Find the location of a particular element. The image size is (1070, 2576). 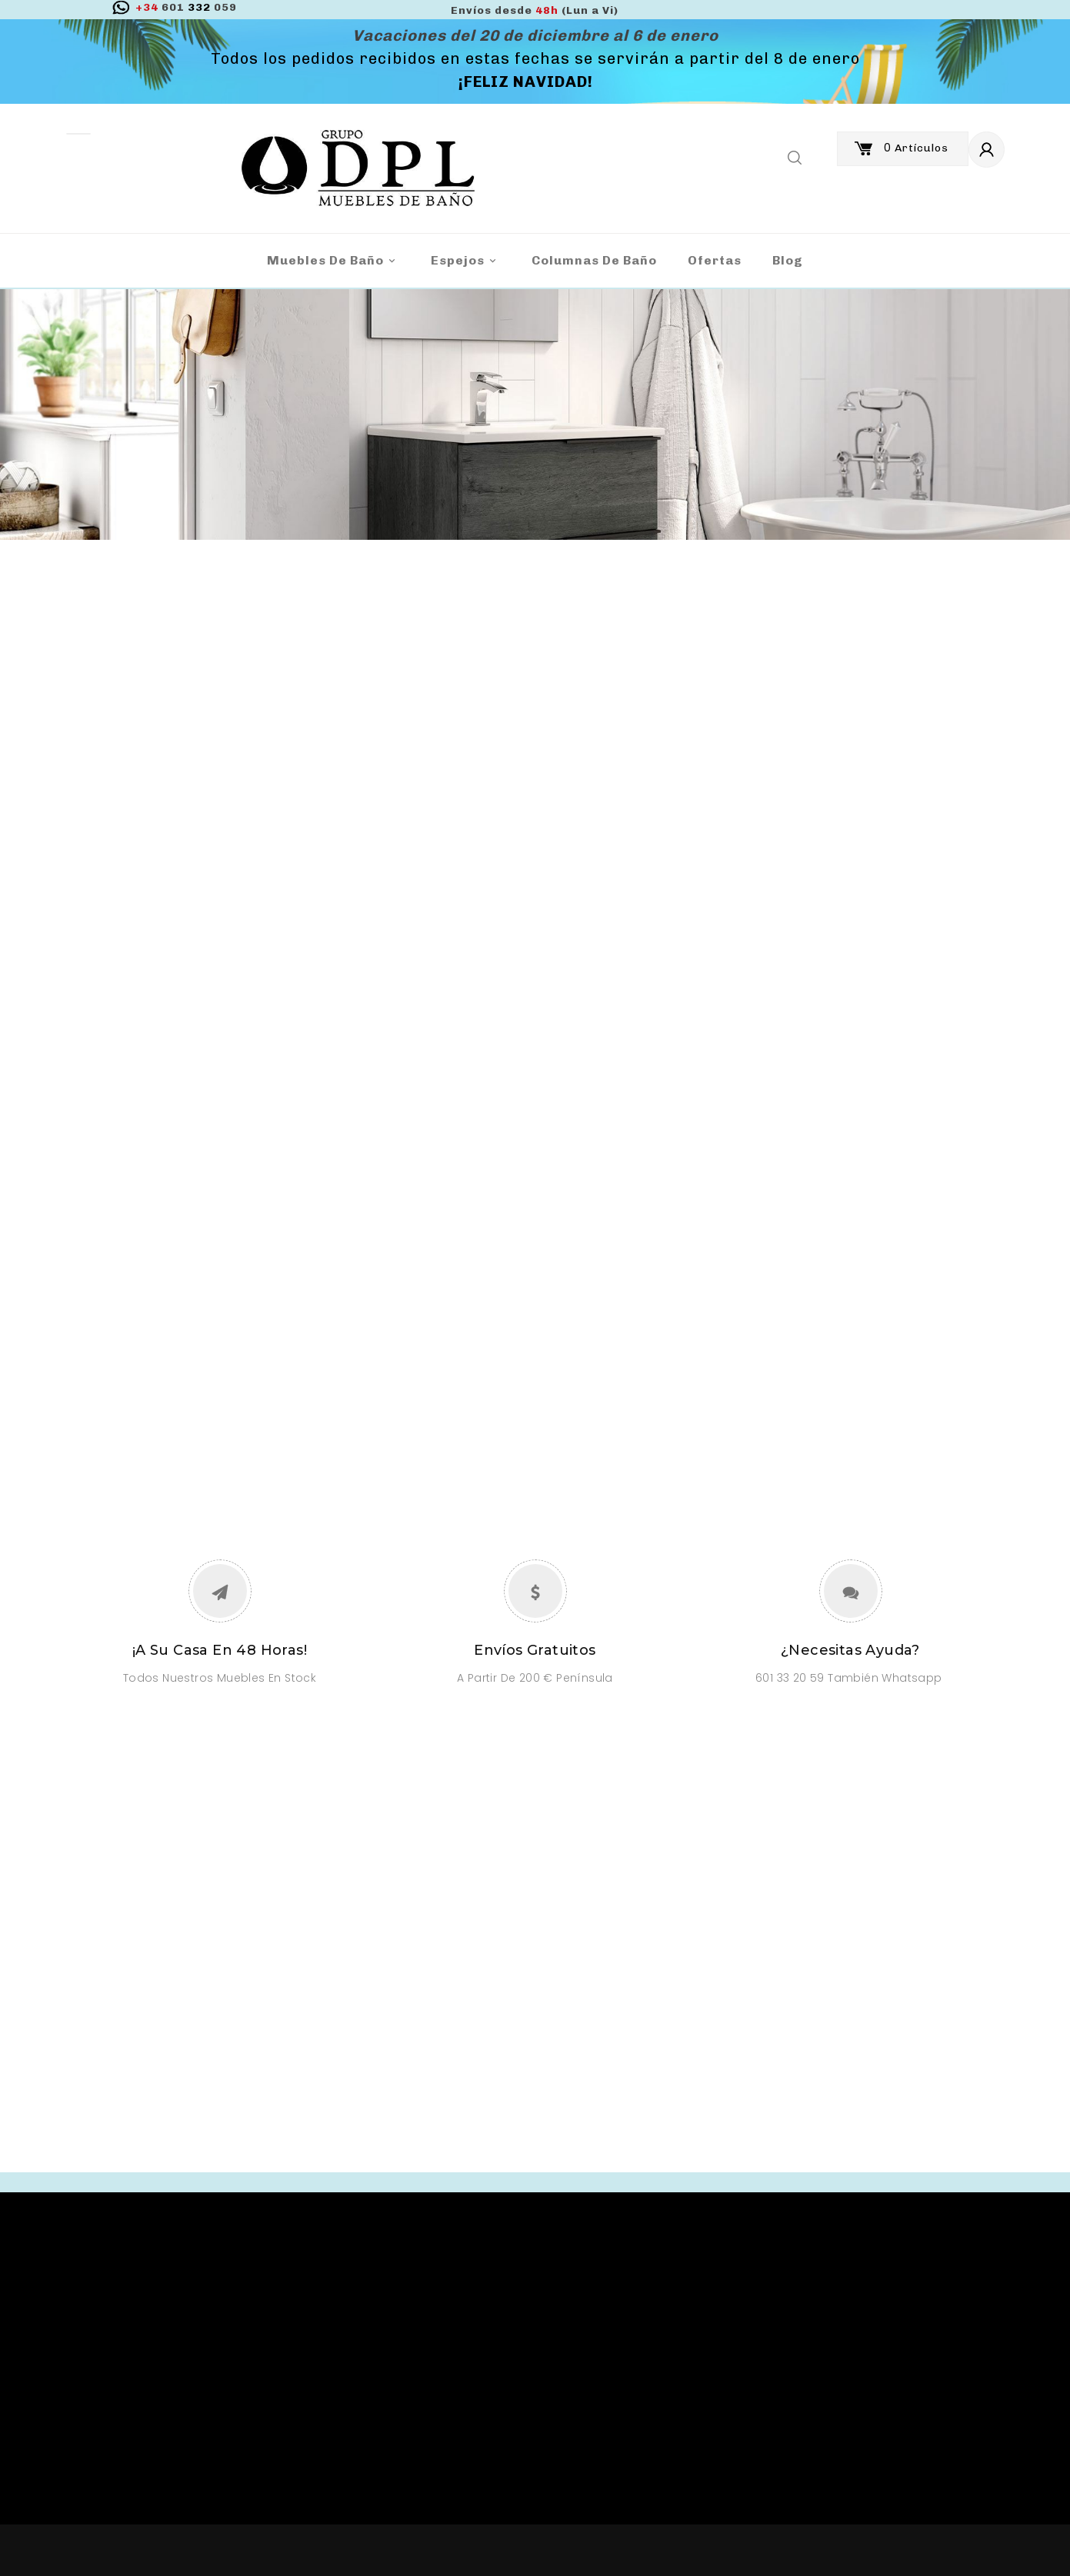

Ofertas is located at coordinates (715, 260).